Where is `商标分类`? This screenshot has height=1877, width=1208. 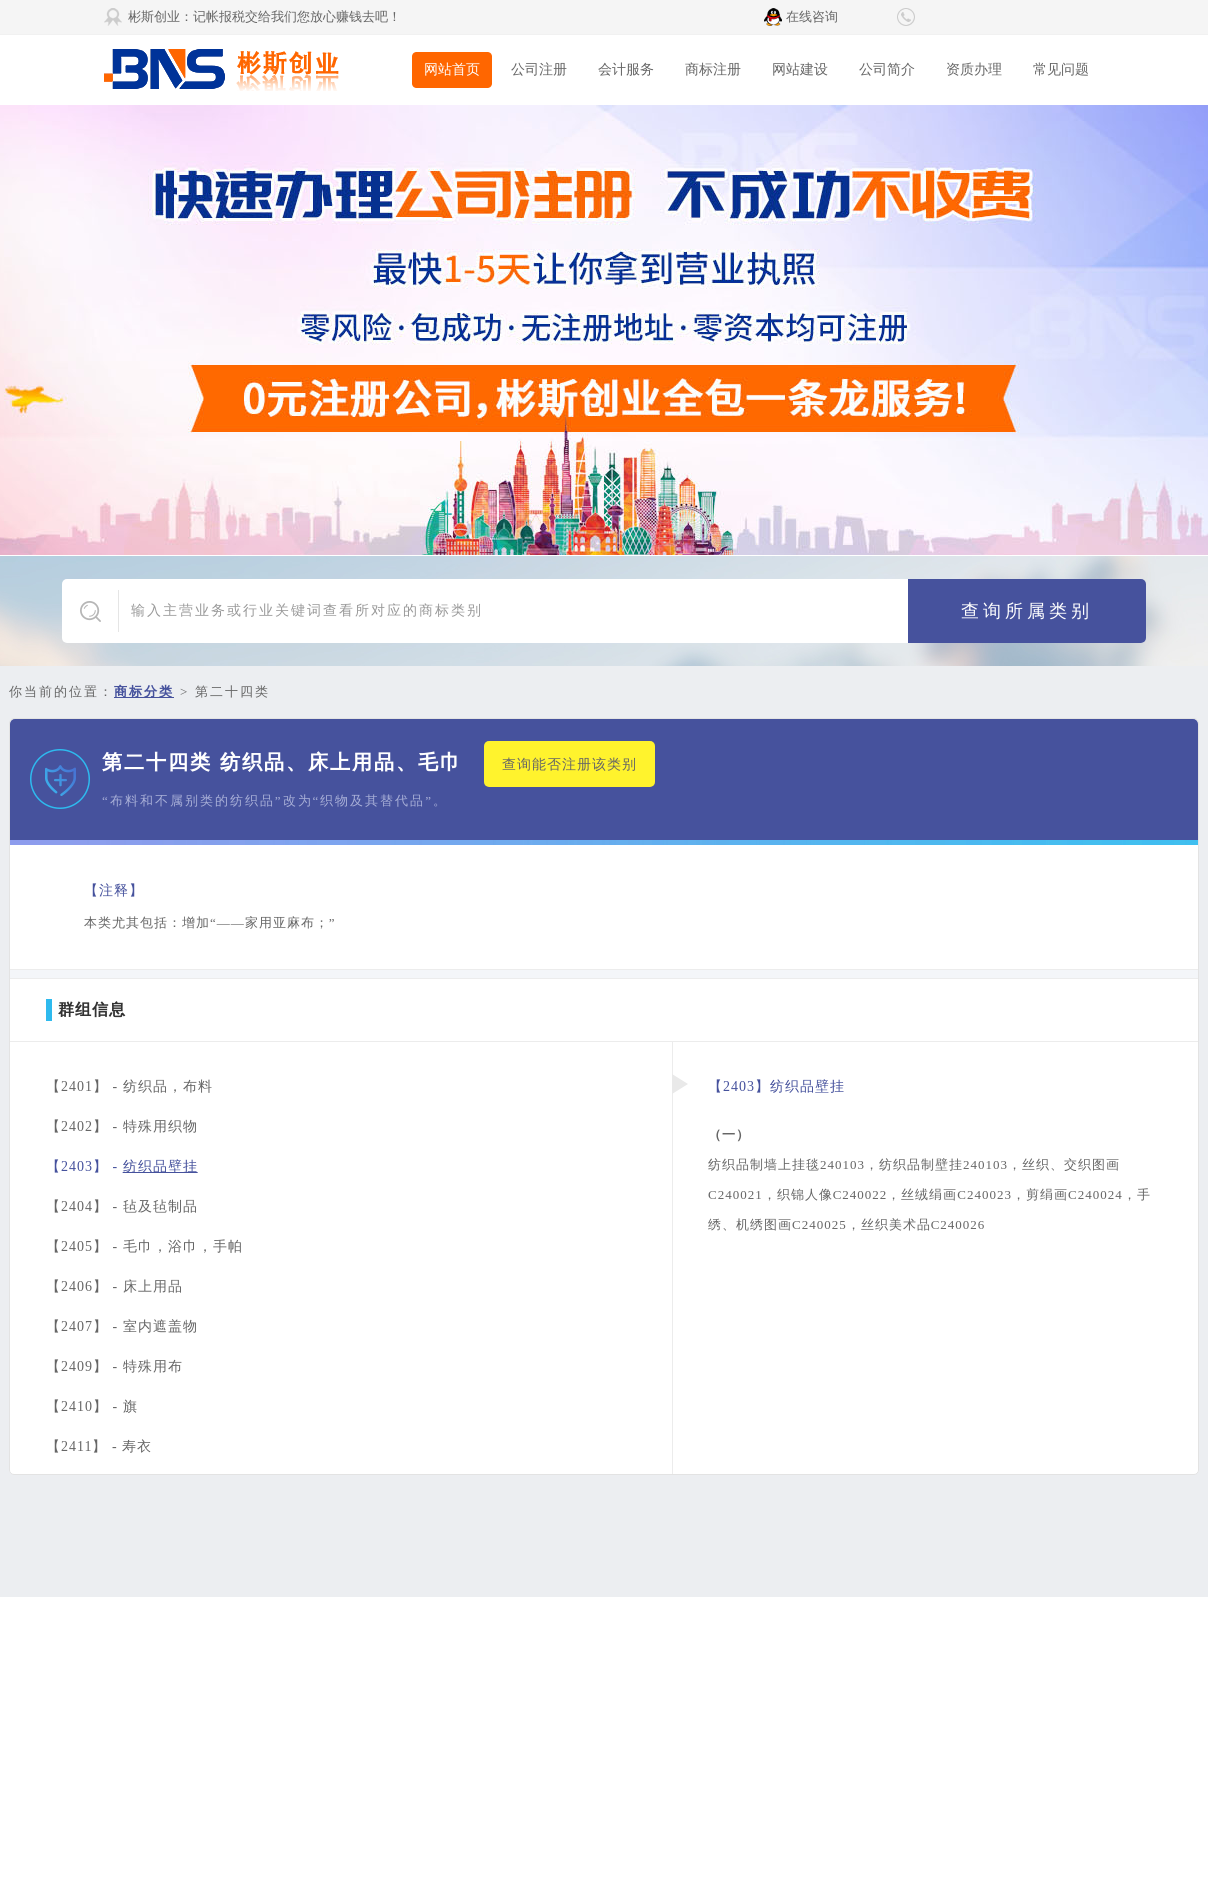 商标分类 is located at coordinates (144, 691).